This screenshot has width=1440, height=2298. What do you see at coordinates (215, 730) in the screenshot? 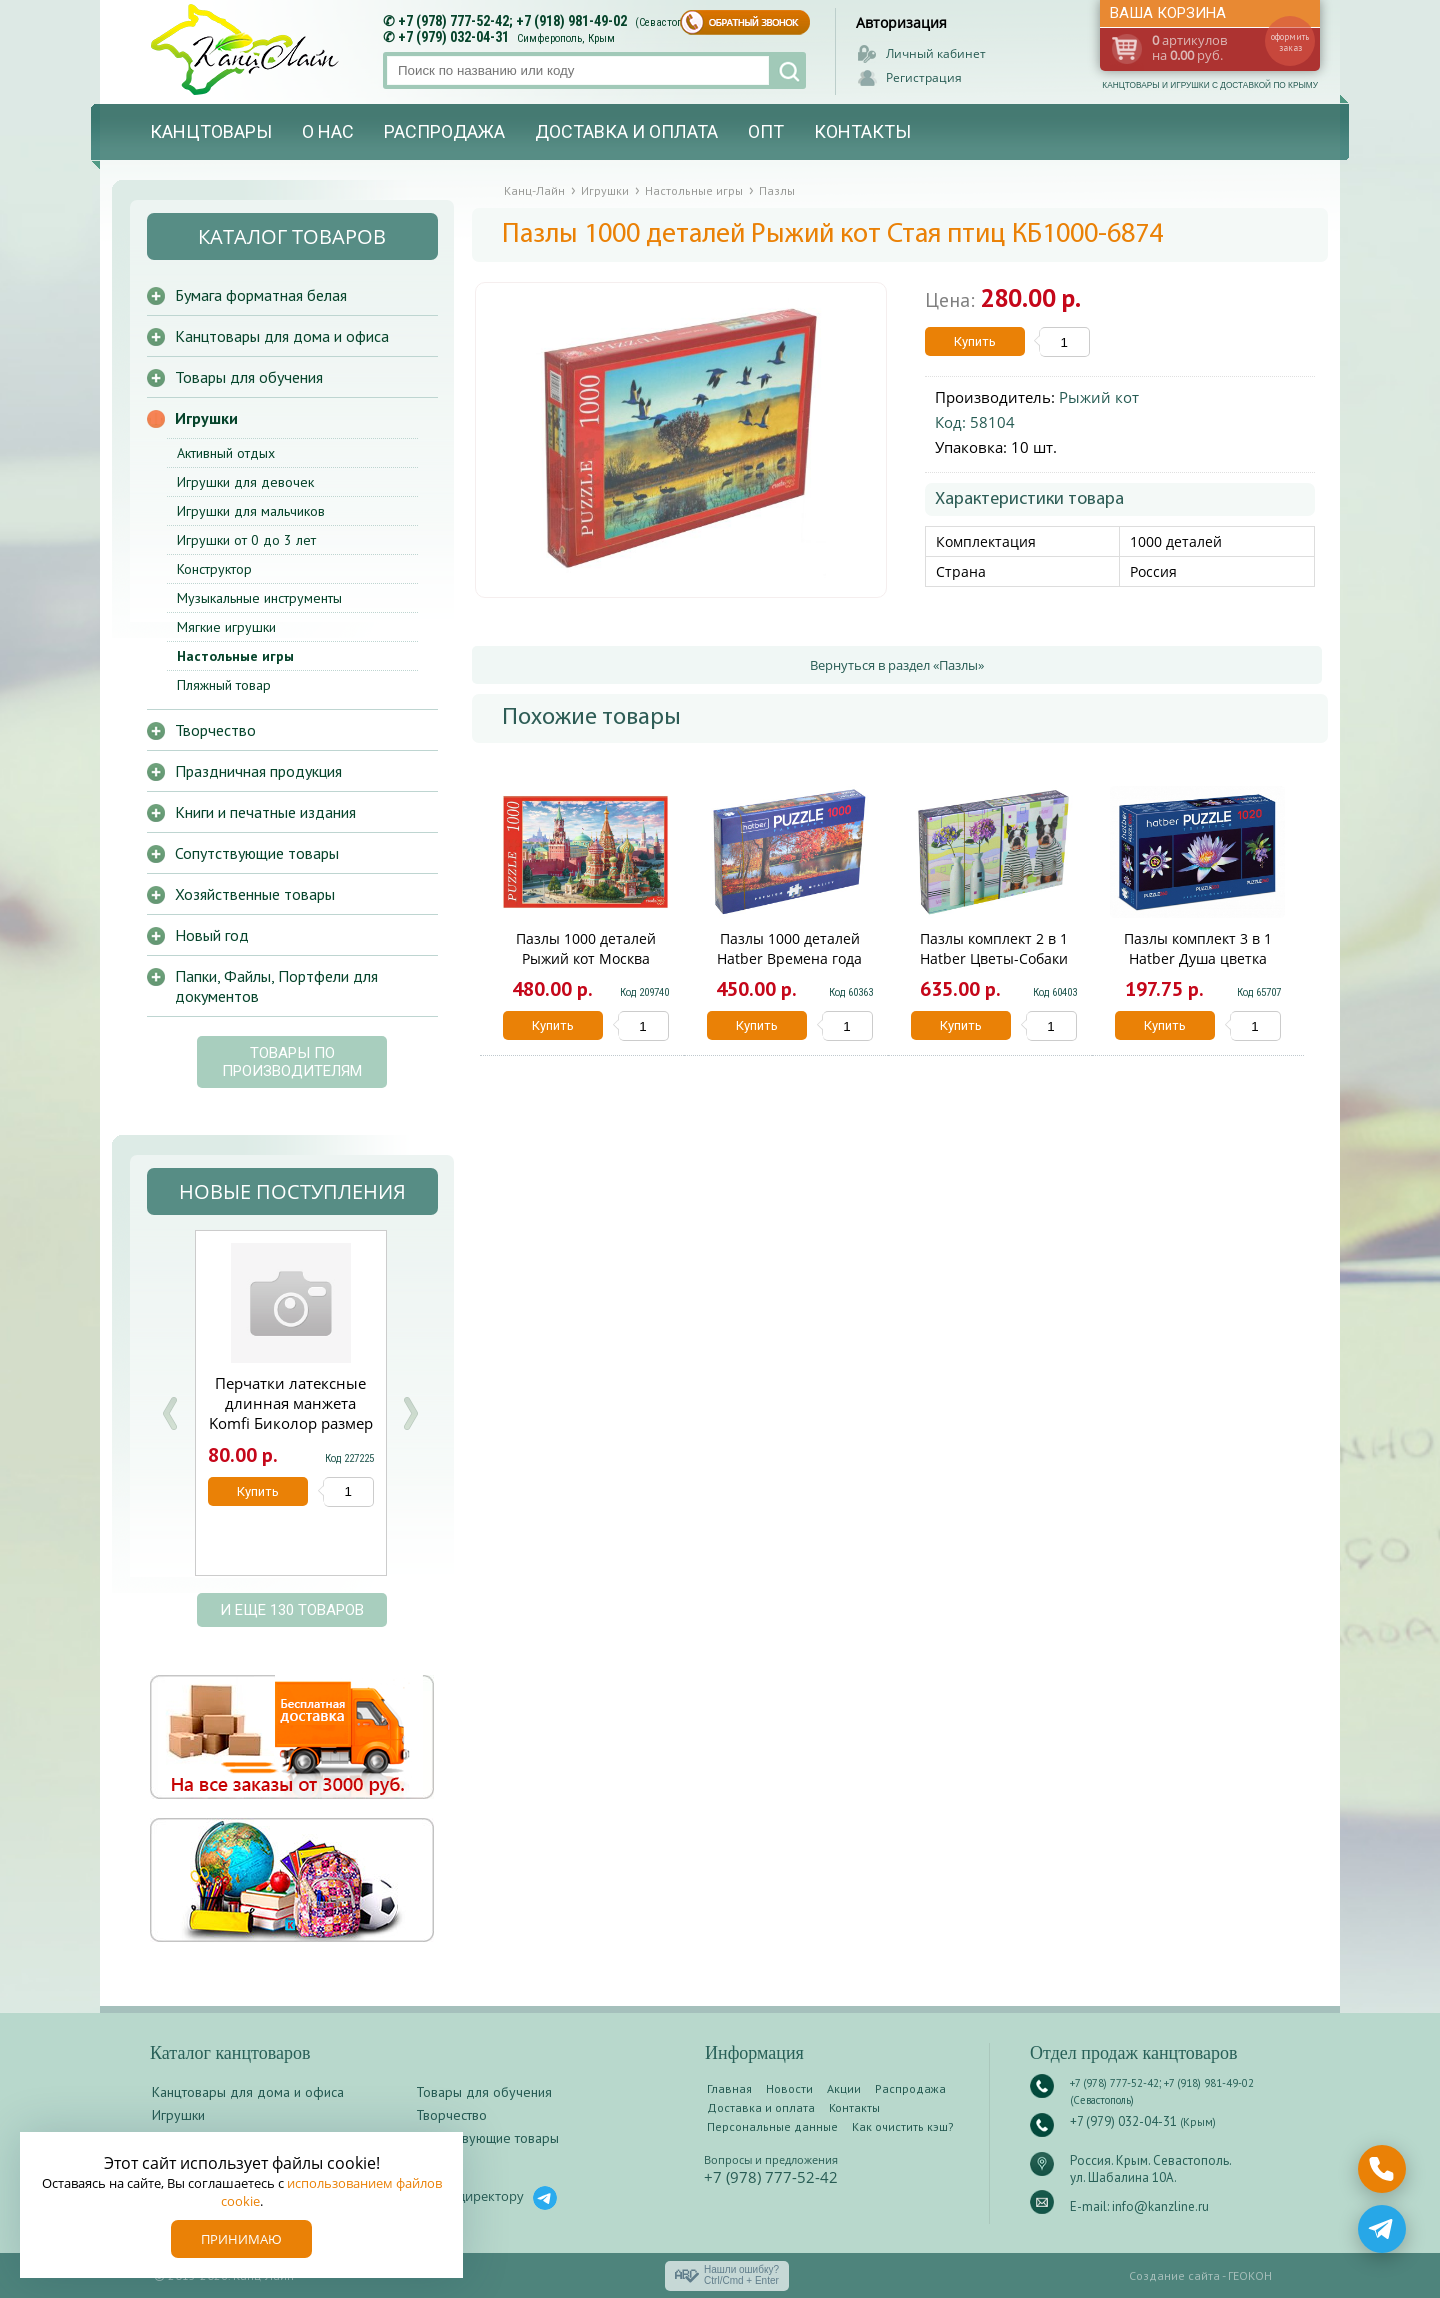
I see `Творчество` at bounding box center [215, 730].